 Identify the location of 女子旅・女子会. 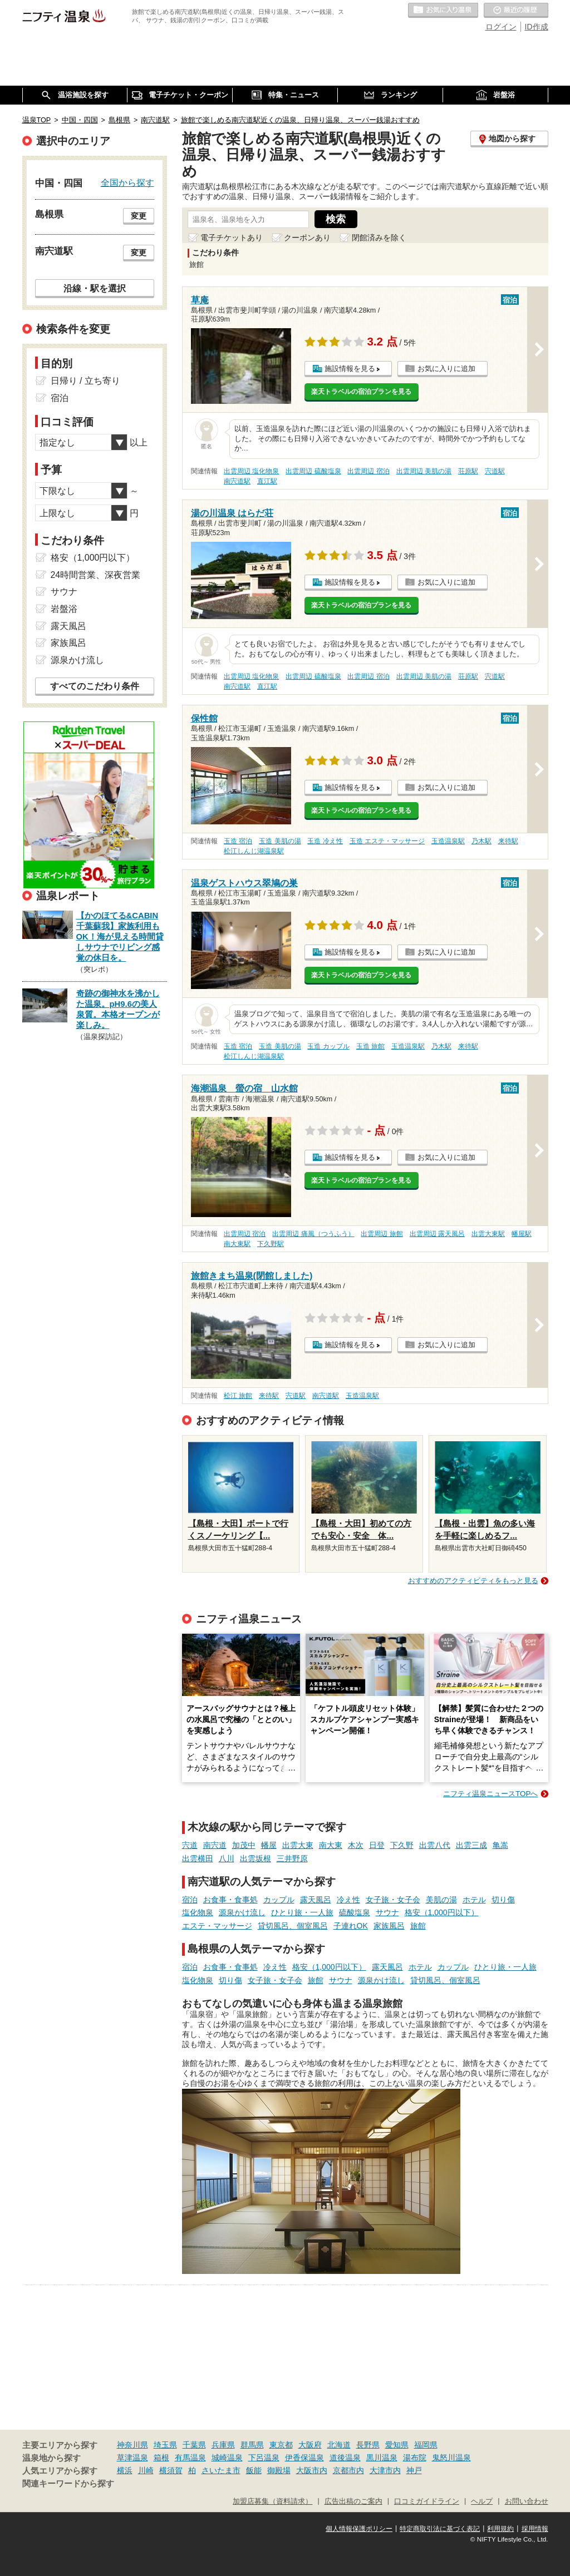
(393, 1899).